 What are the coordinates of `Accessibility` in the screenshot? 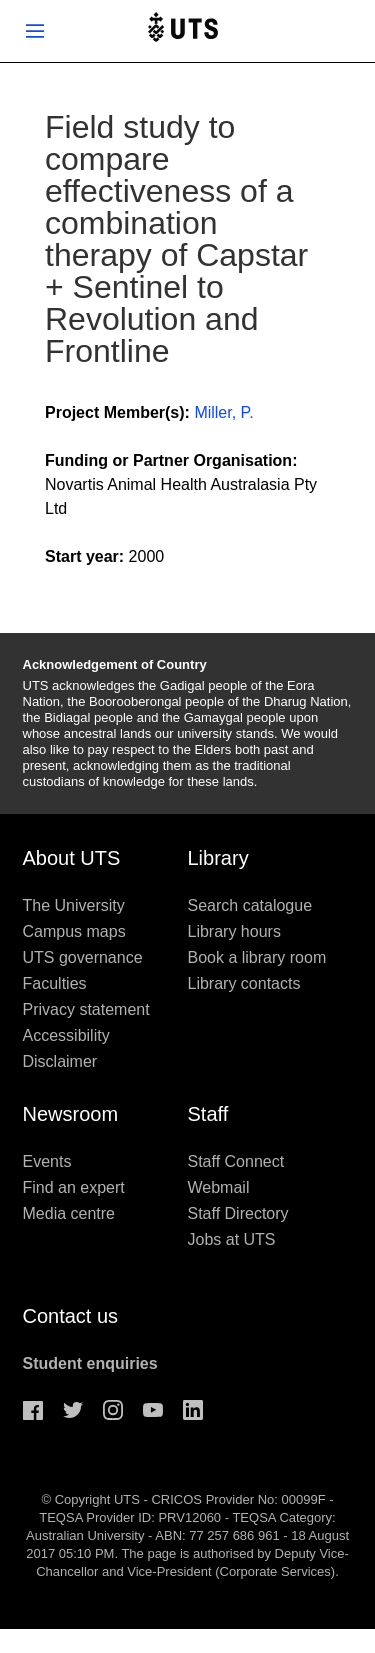 It's located at (66, 1035).